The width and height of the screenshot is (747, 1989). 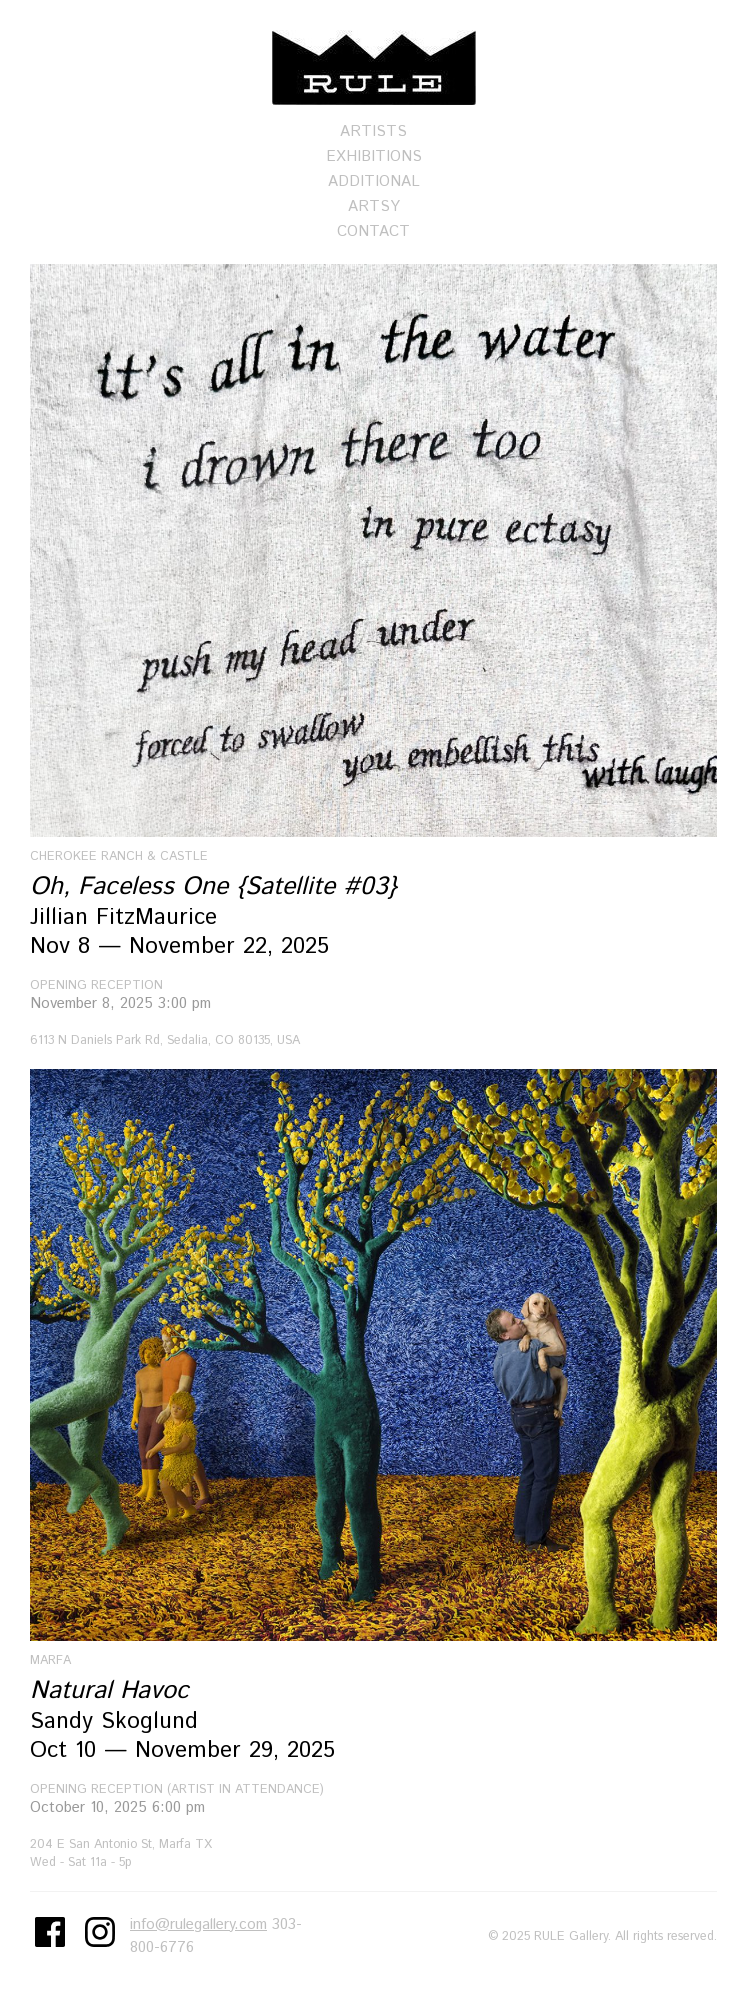 I want to click on Contact, so click(x=373, y=231).